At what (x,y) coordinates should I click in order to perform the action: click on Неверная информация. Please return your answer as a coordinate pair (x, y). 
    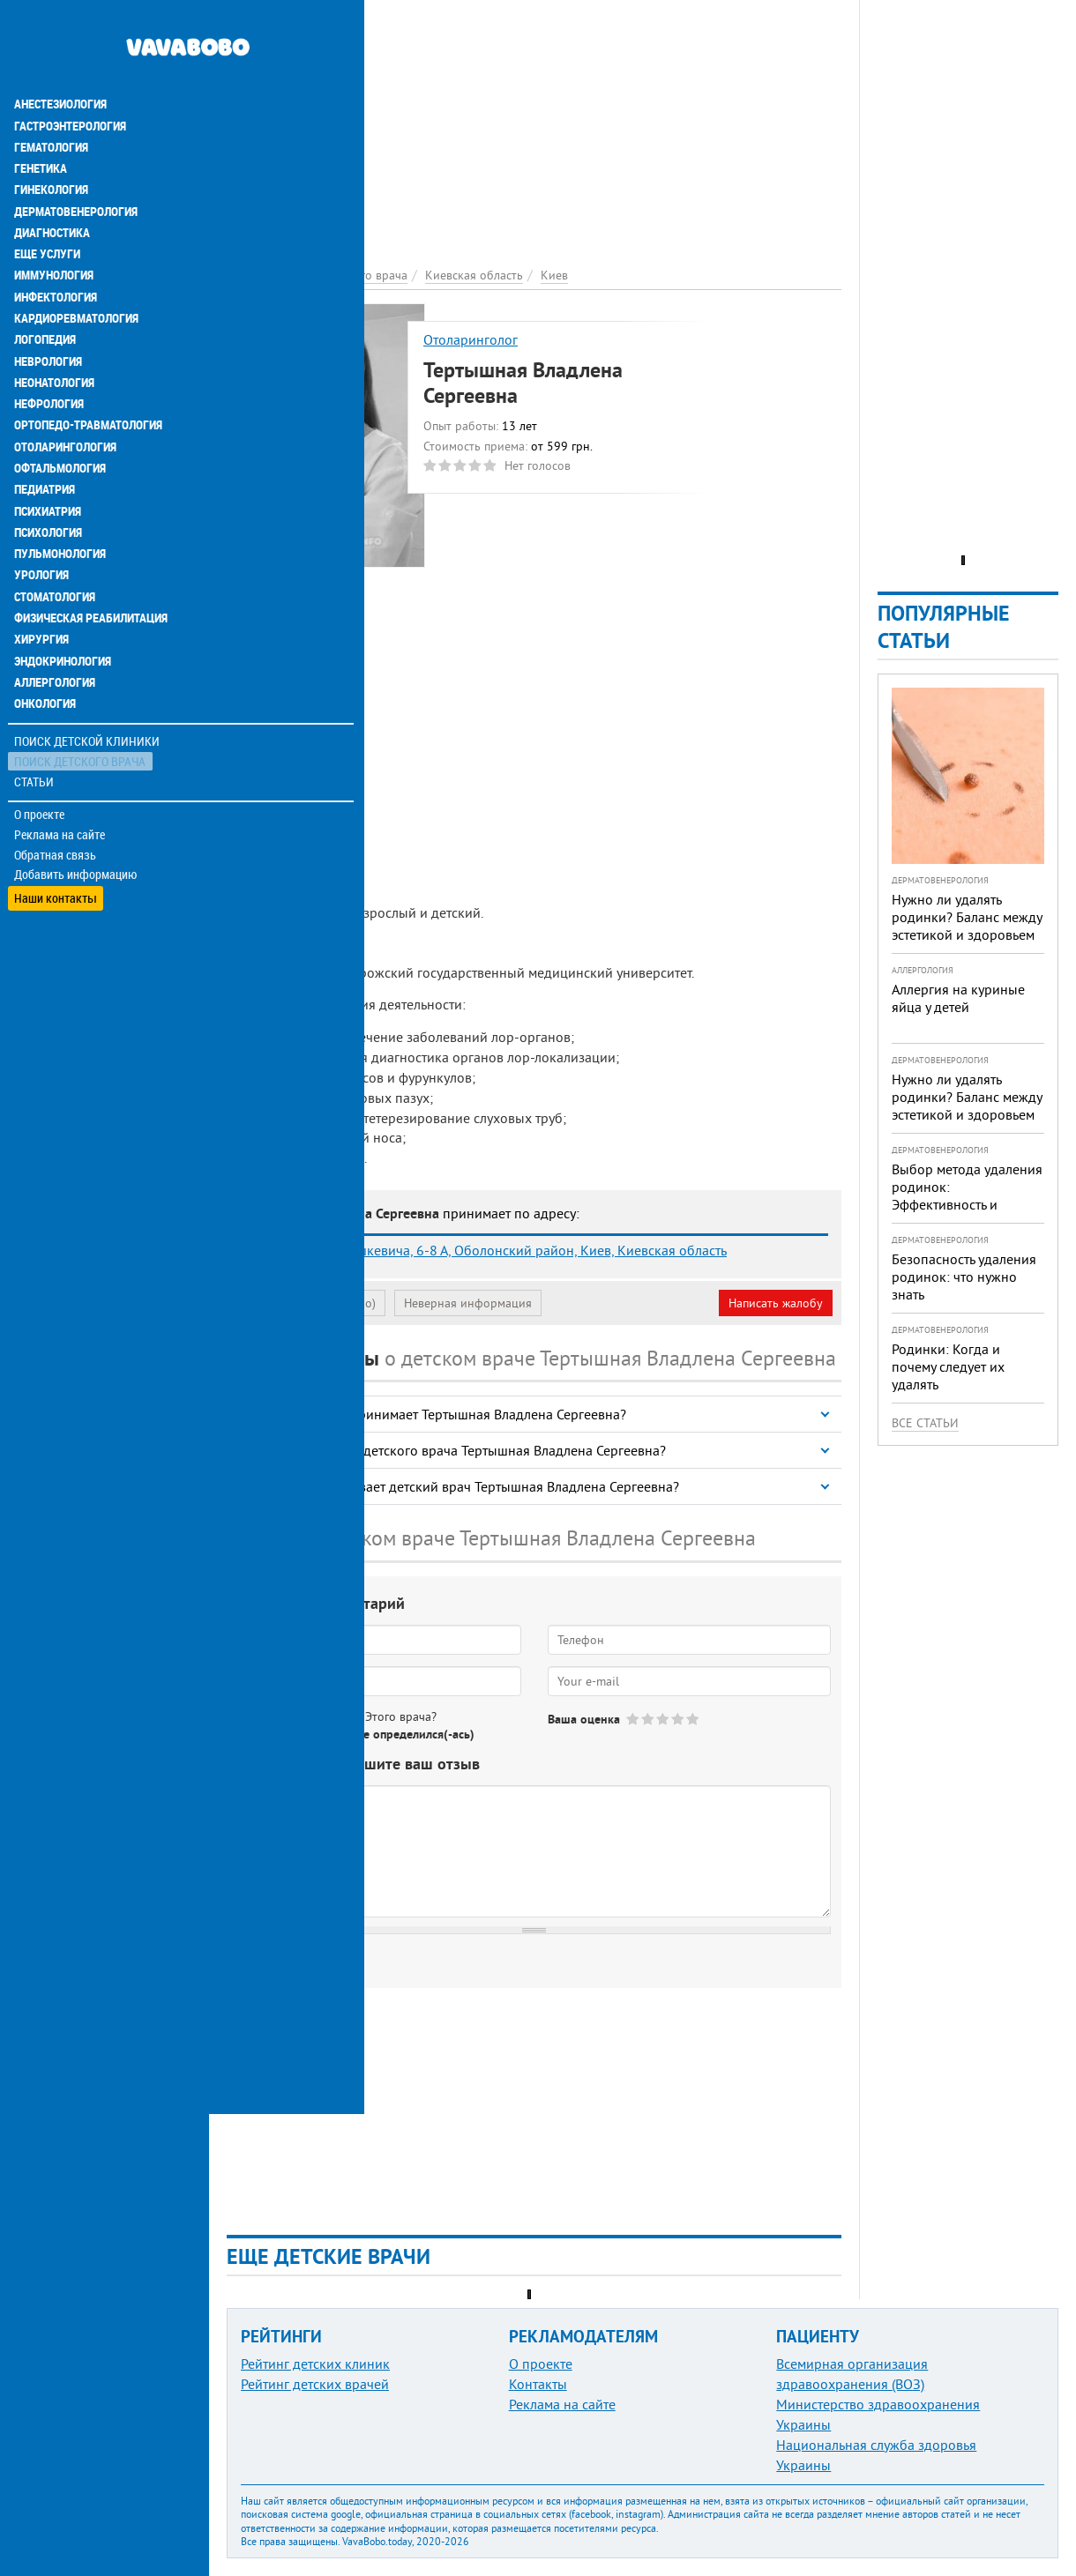
    Looking at the image, I should click on (468, 1303).